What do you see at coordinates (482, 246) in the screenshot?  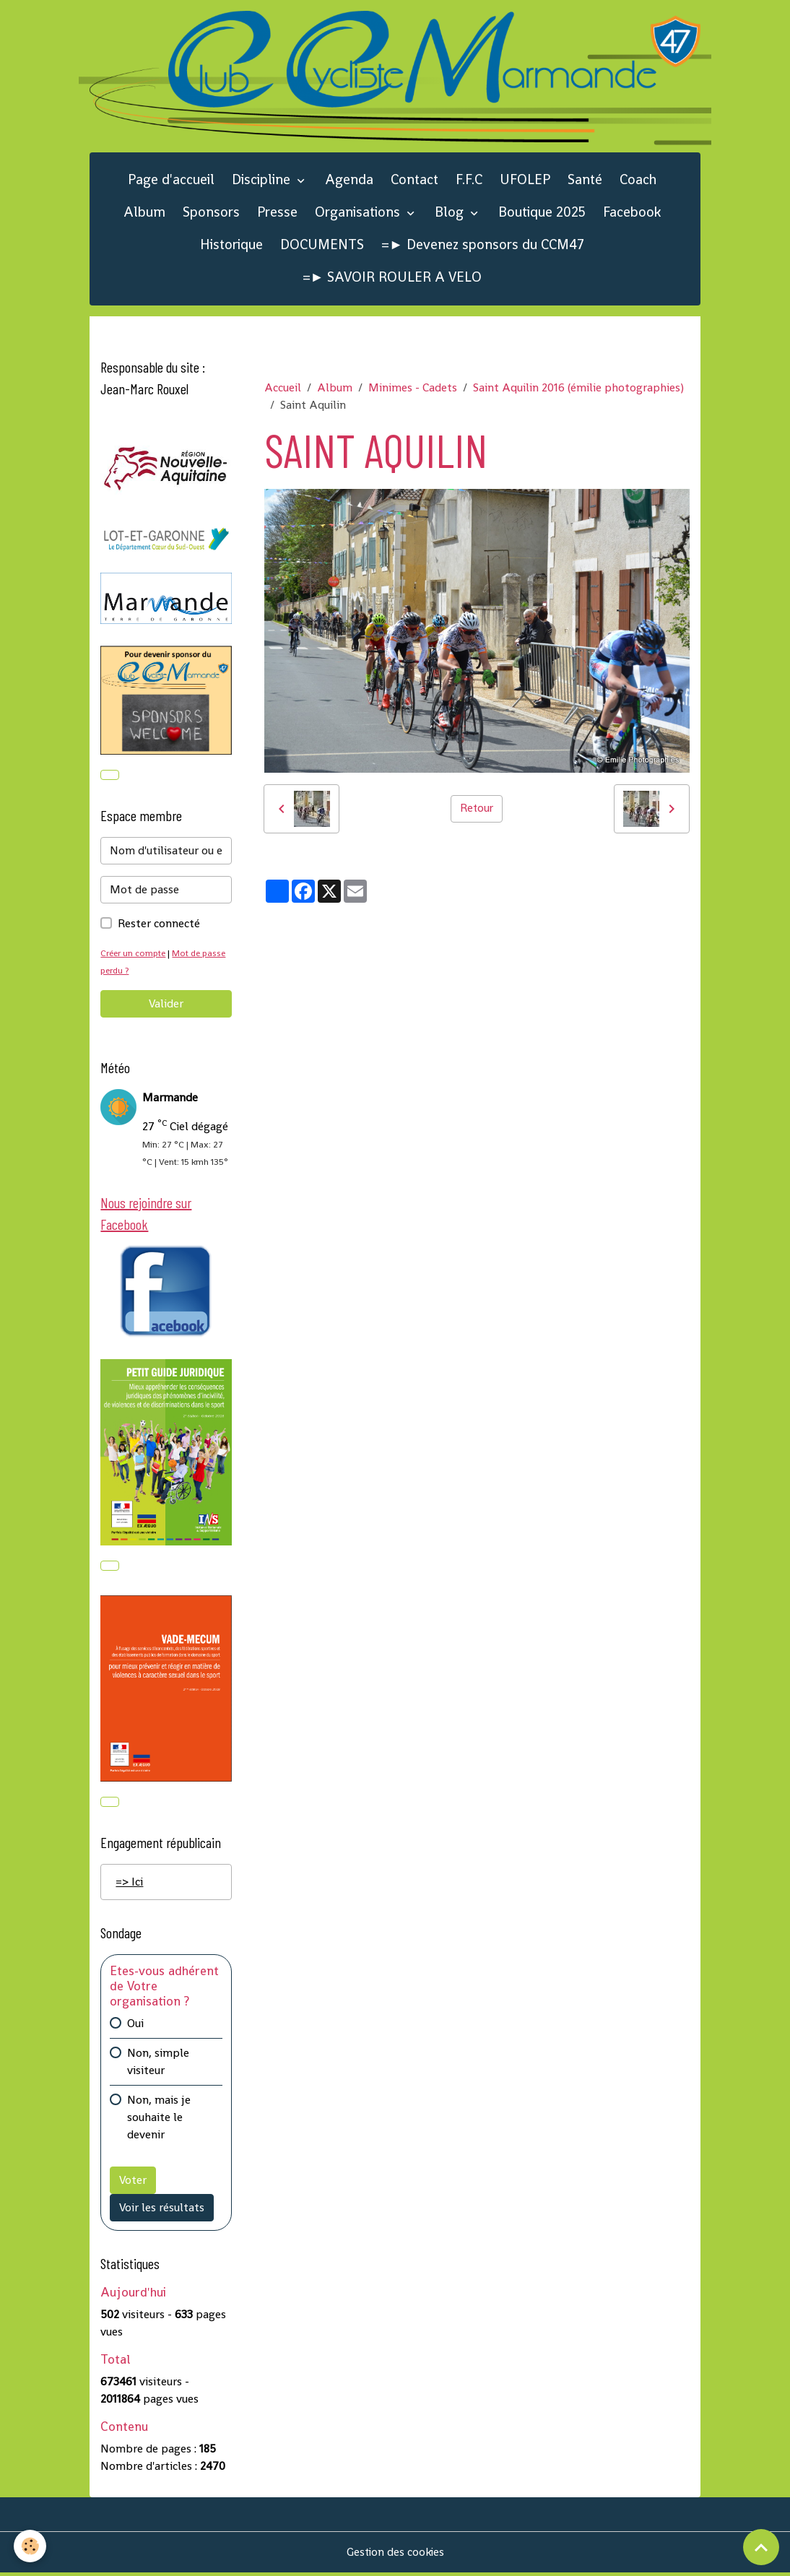 I see `=► Devenez sponsors du CCM47` at bounding box center [482, 246].